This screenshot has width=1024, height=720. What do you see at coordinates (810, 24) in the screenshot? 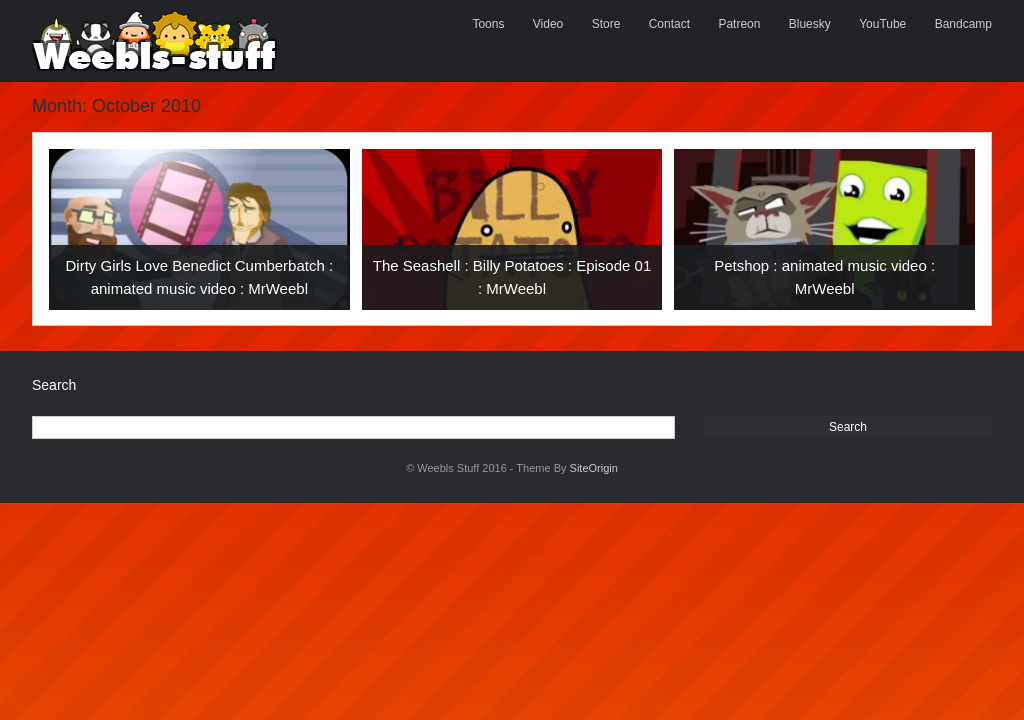
I see `Bluesky` at bounding box center [810, 24].